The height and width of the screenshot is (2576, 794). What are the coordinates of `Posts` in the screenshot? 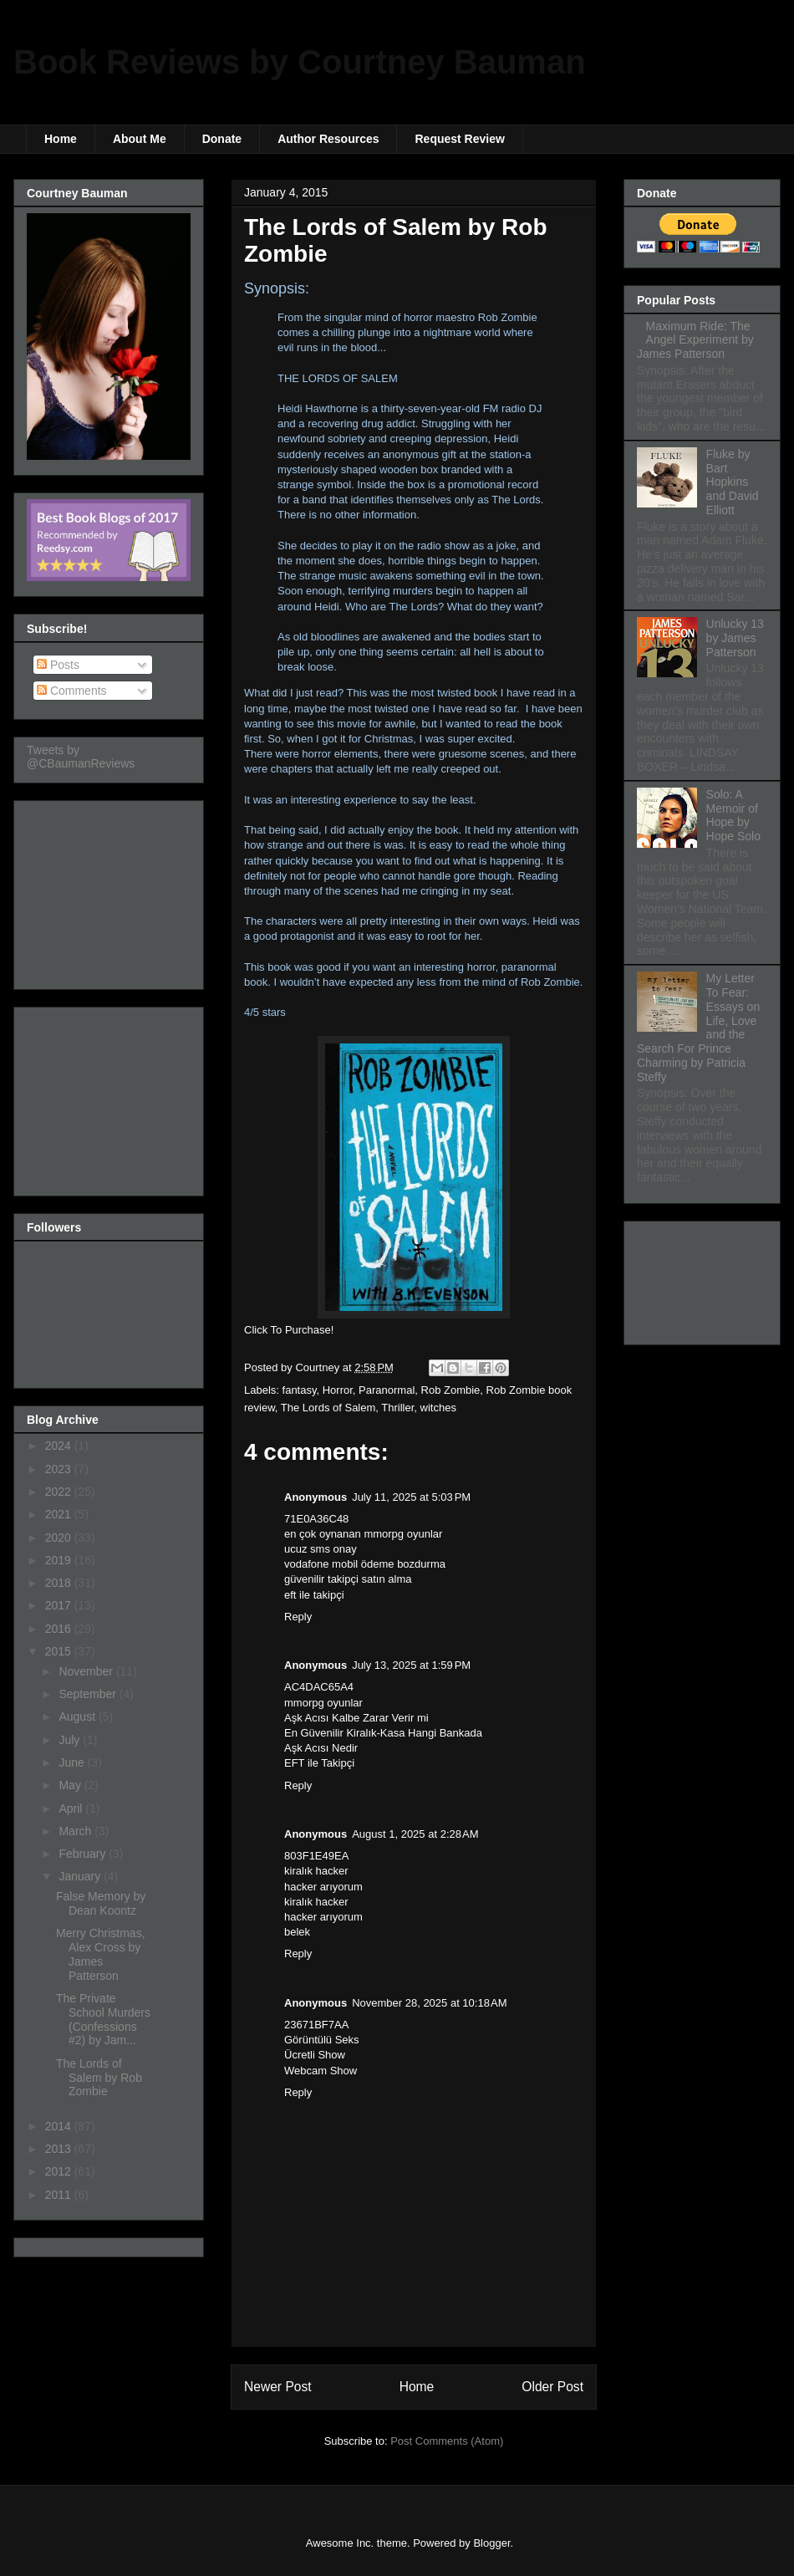 It's located at (58, 664).